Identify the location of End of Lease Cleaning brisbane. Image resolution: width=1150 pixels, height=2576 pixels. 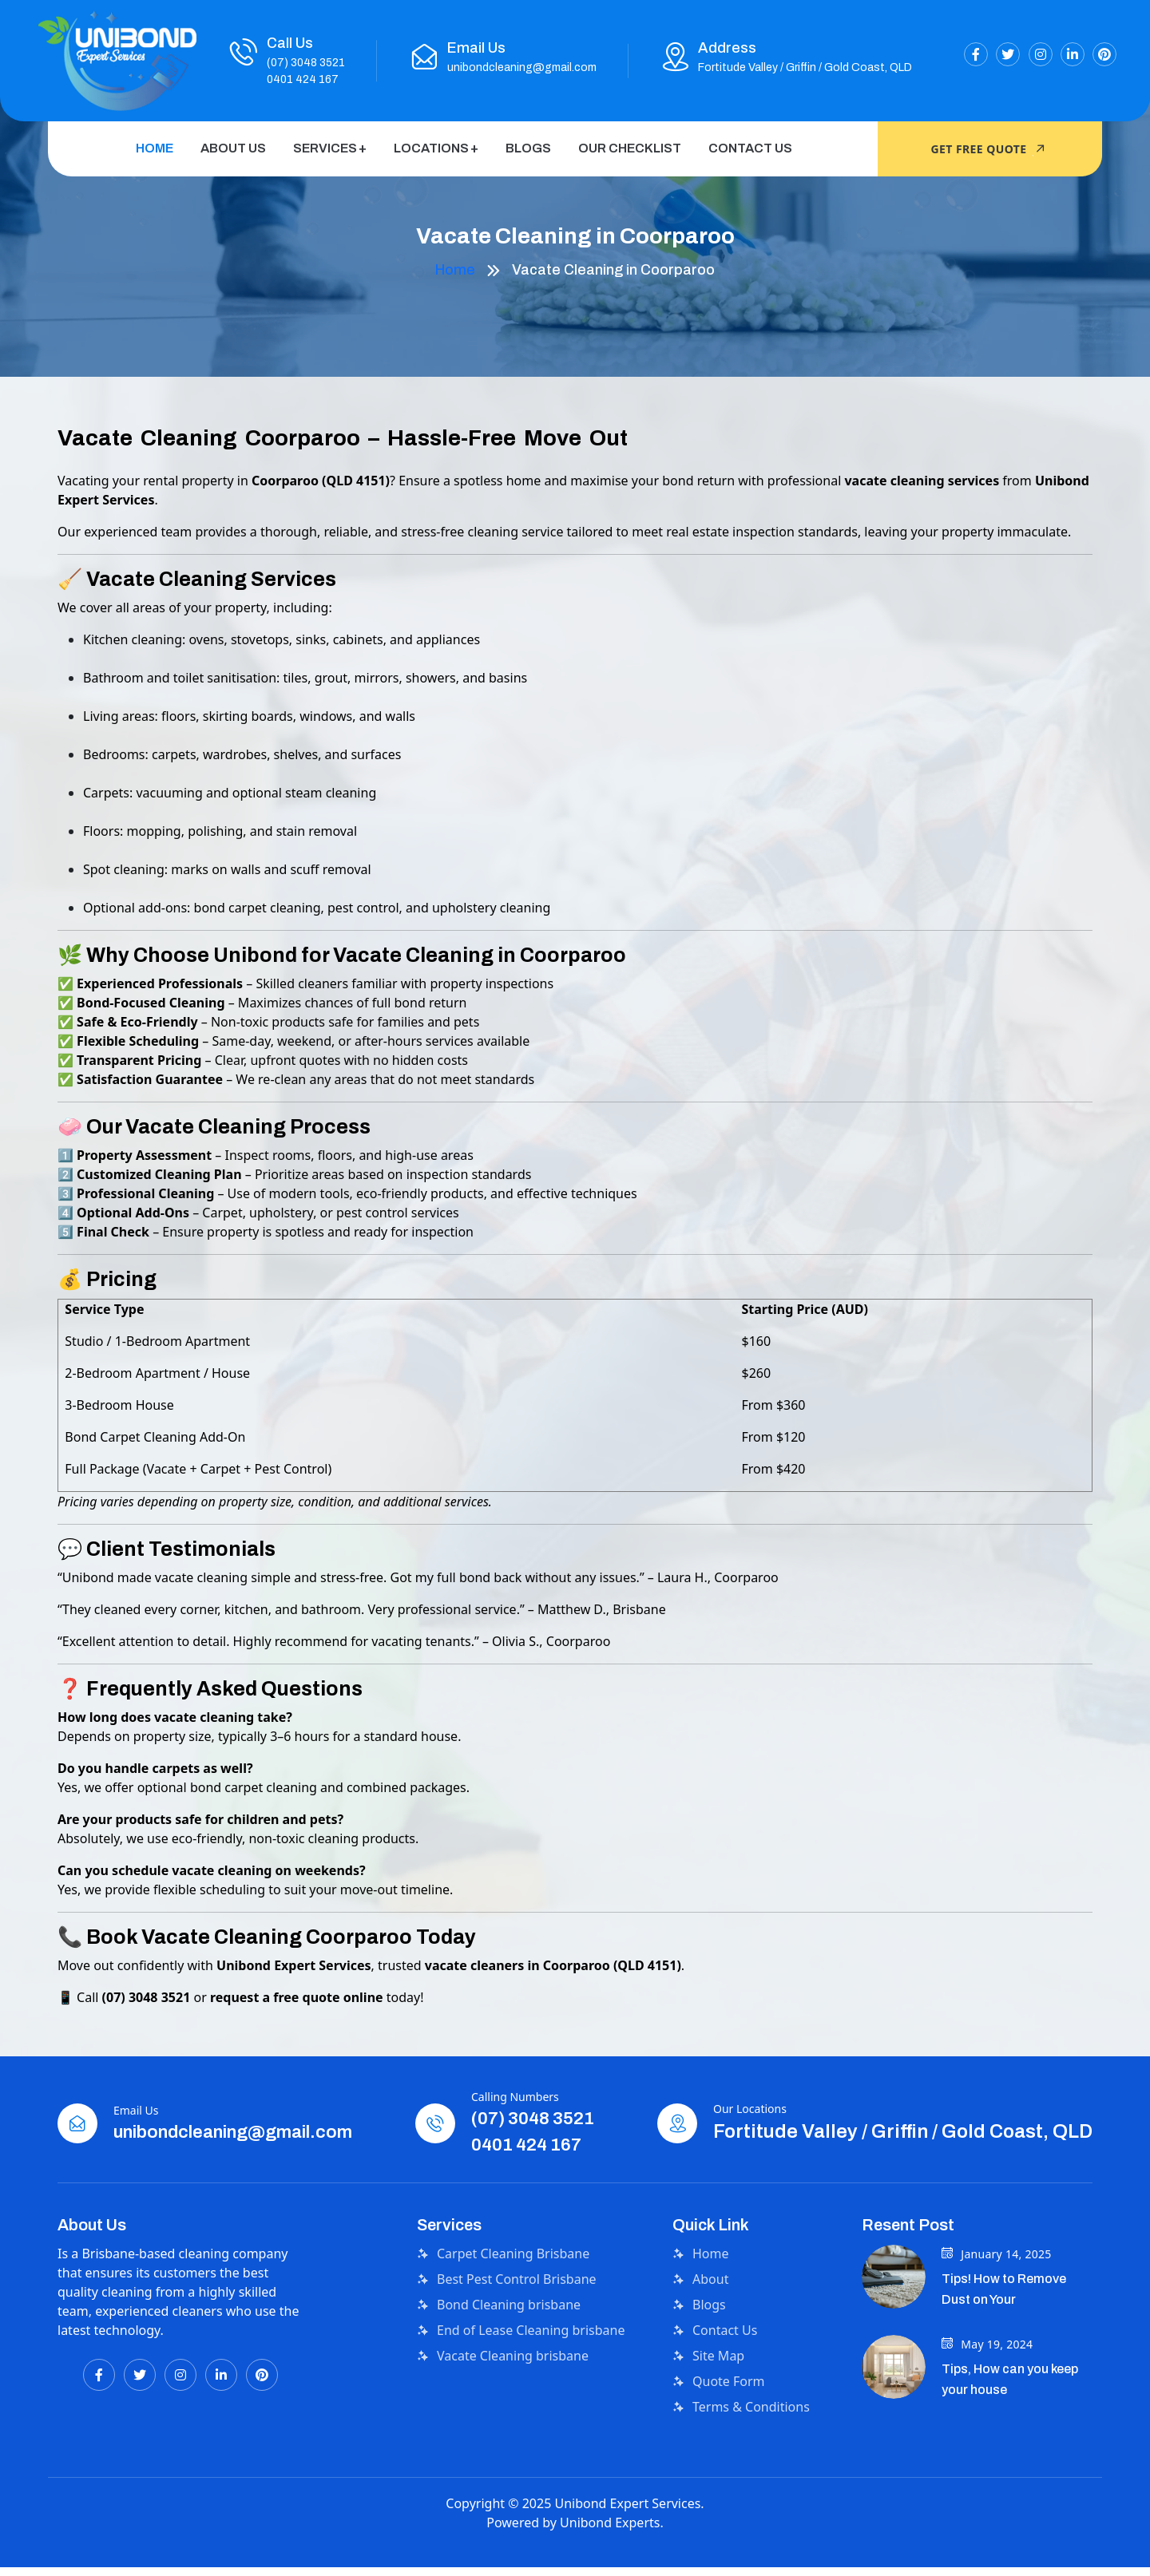
(521, 2358).